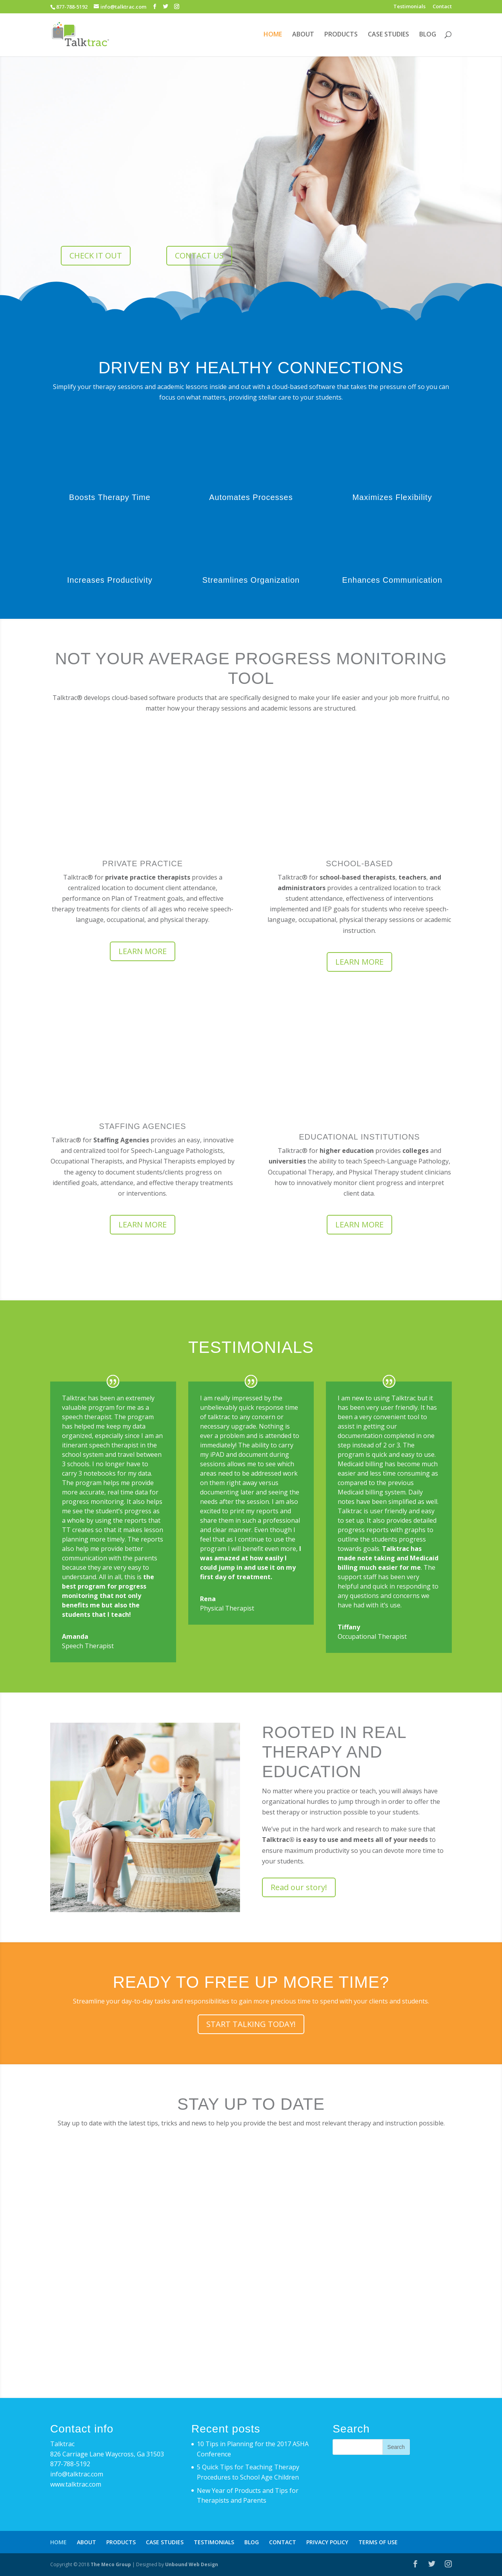 The height and width of the screenshot is (2576, 502). I want to click on 877-788-5192, so click(70, 2464).